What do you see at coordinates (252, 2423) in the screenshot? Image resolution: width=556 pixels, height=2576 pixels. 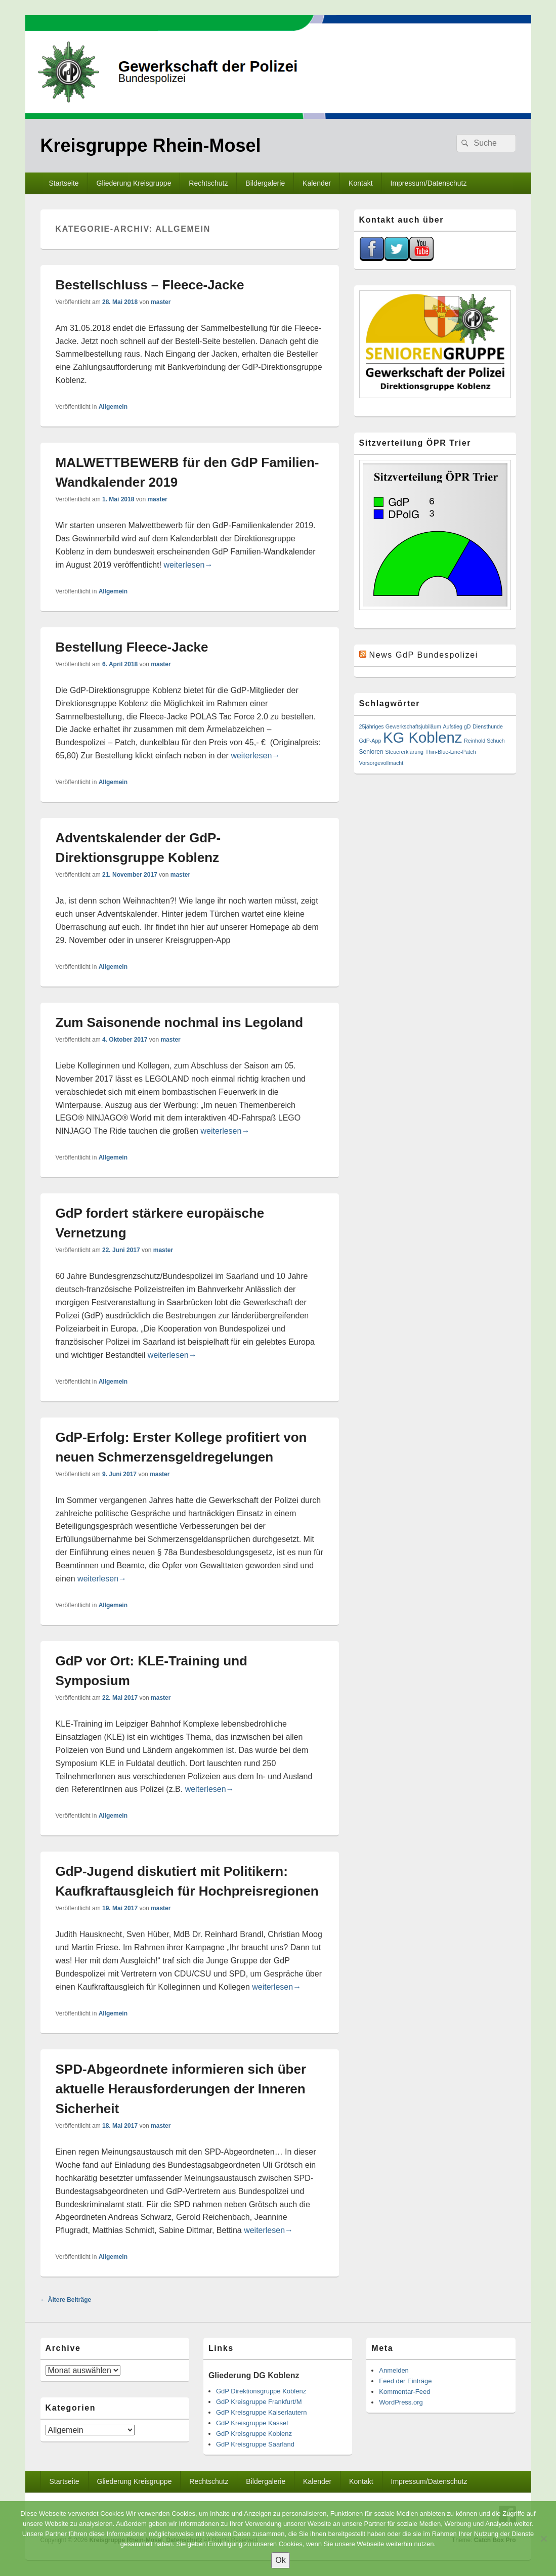 I see `GdP Kreisgruppe Kassel` at bounding box center [252, 2423].